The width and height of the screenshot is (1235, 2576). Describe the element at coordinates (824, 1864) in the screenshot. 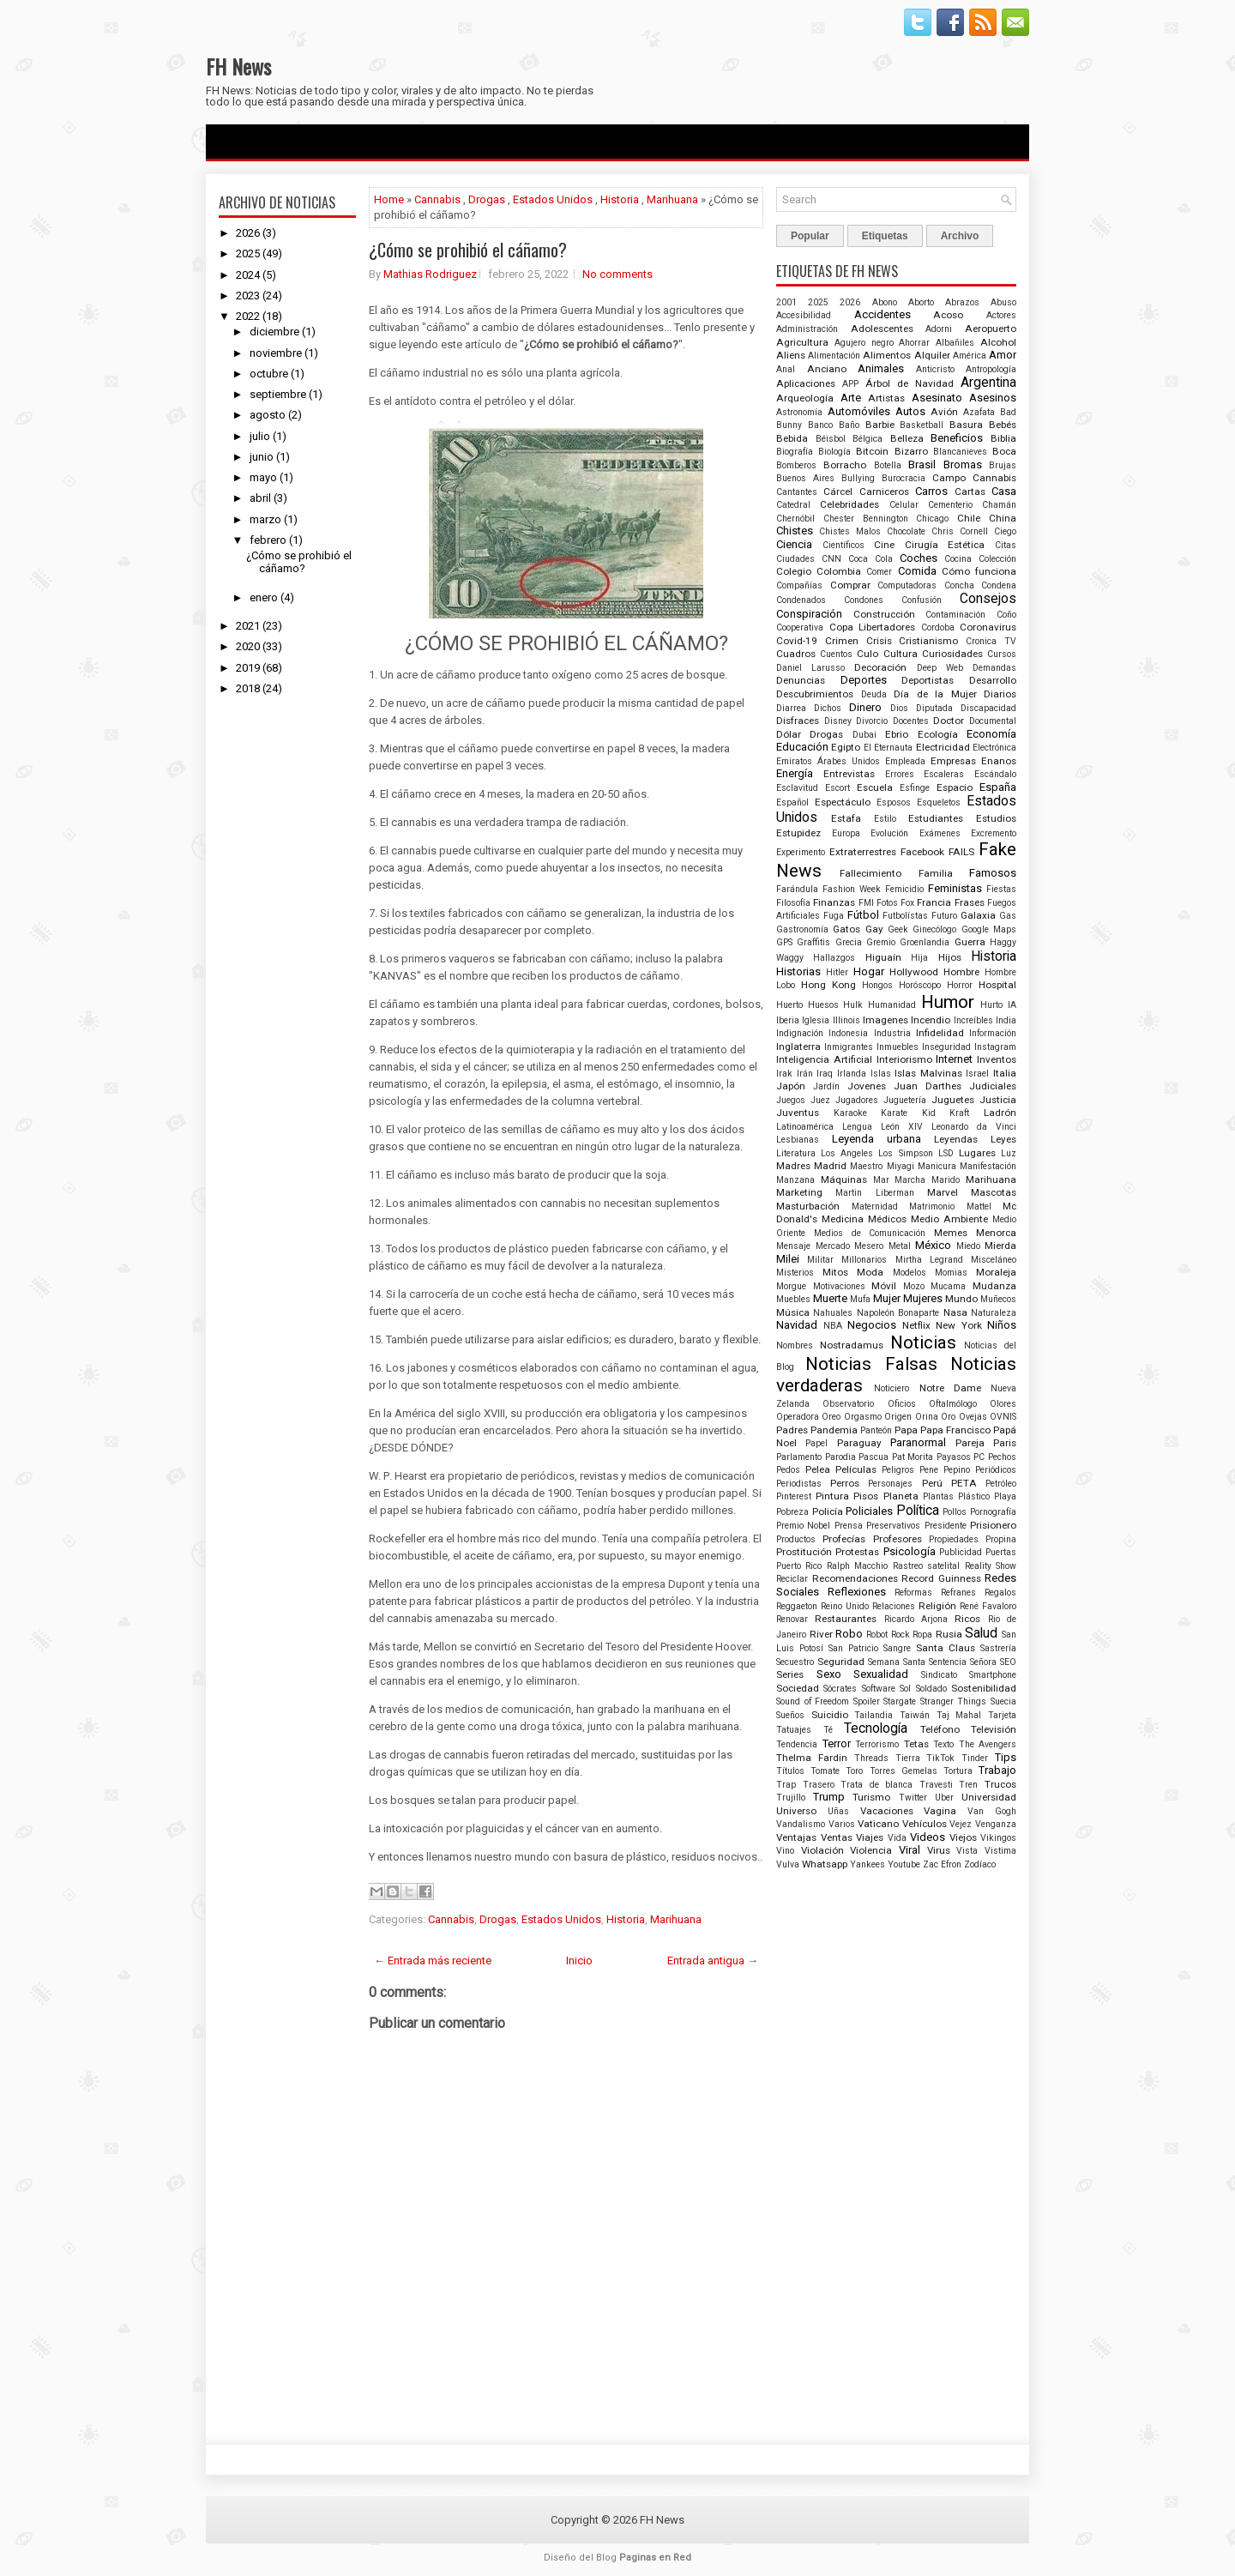

I see `Whatsapp` at that location.